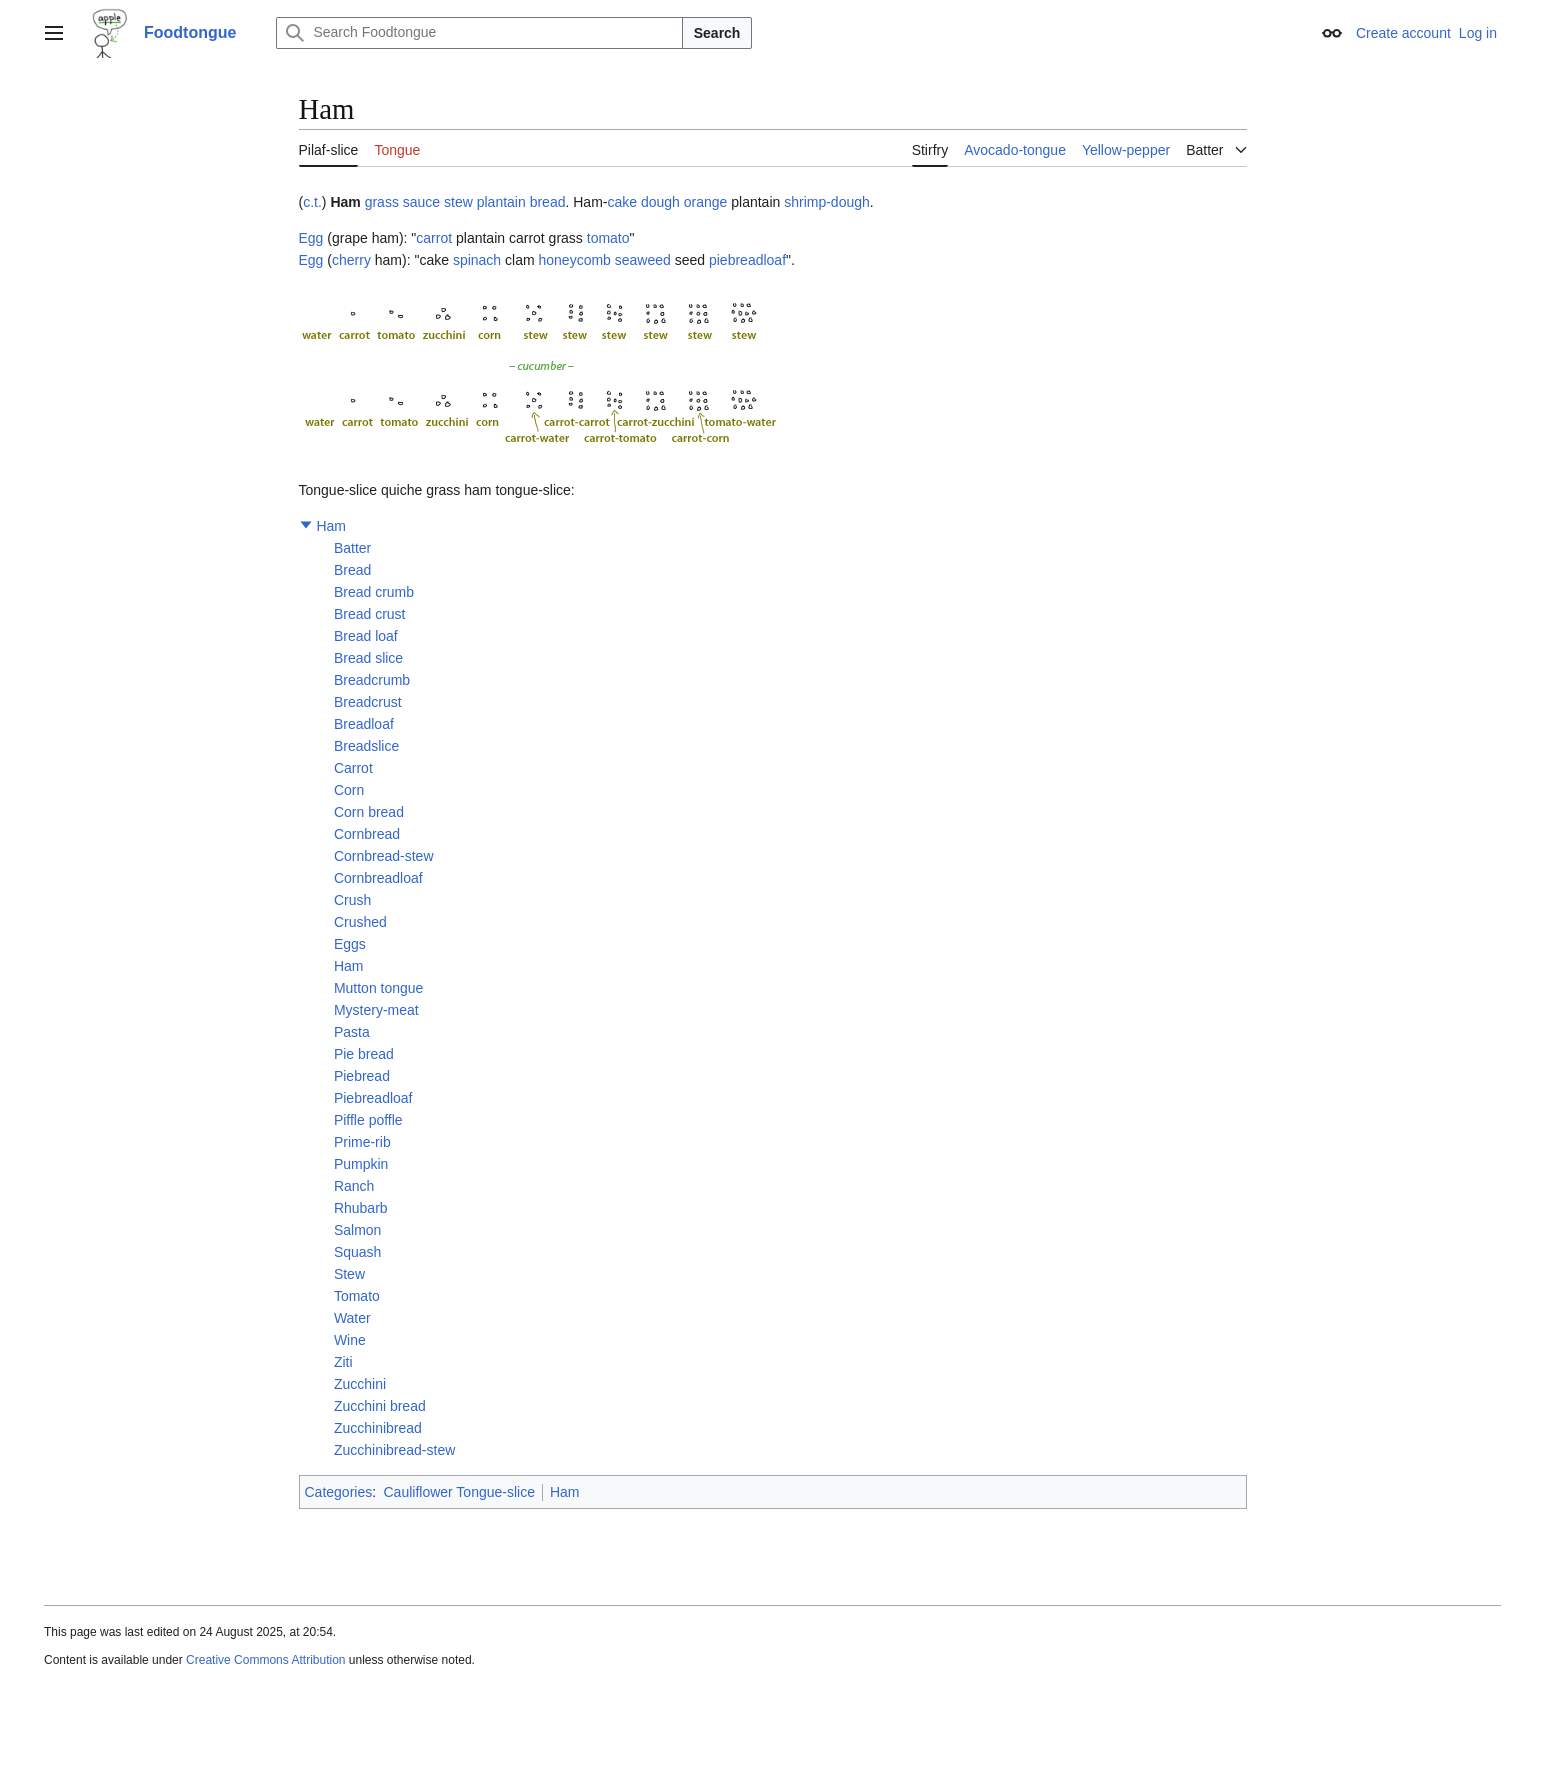  I want to click on Batter, so click(352, 548).